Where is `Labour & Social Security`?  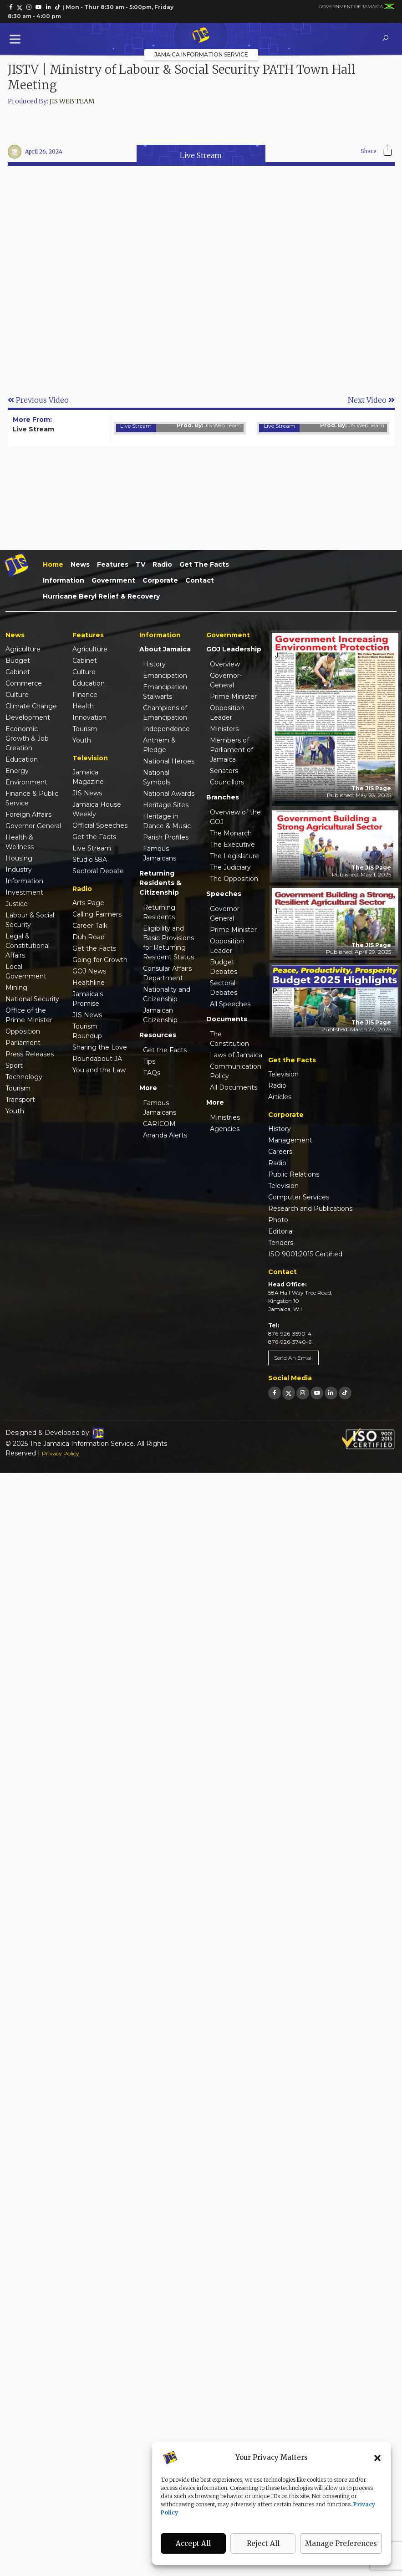
Labour & Social Security is located at coordinates (29, 920).